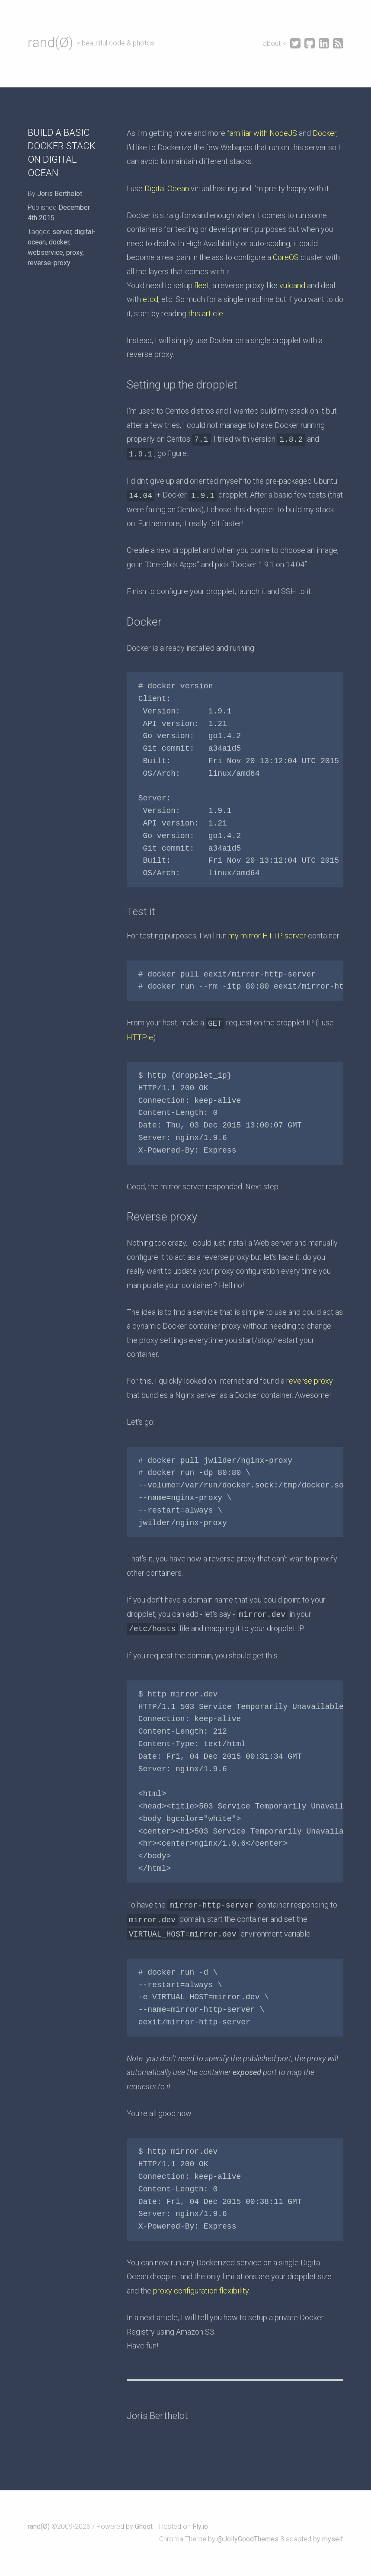  Describe the element at coordinates (144, 2526) in the screenshot. I see `Ghost` at that location.